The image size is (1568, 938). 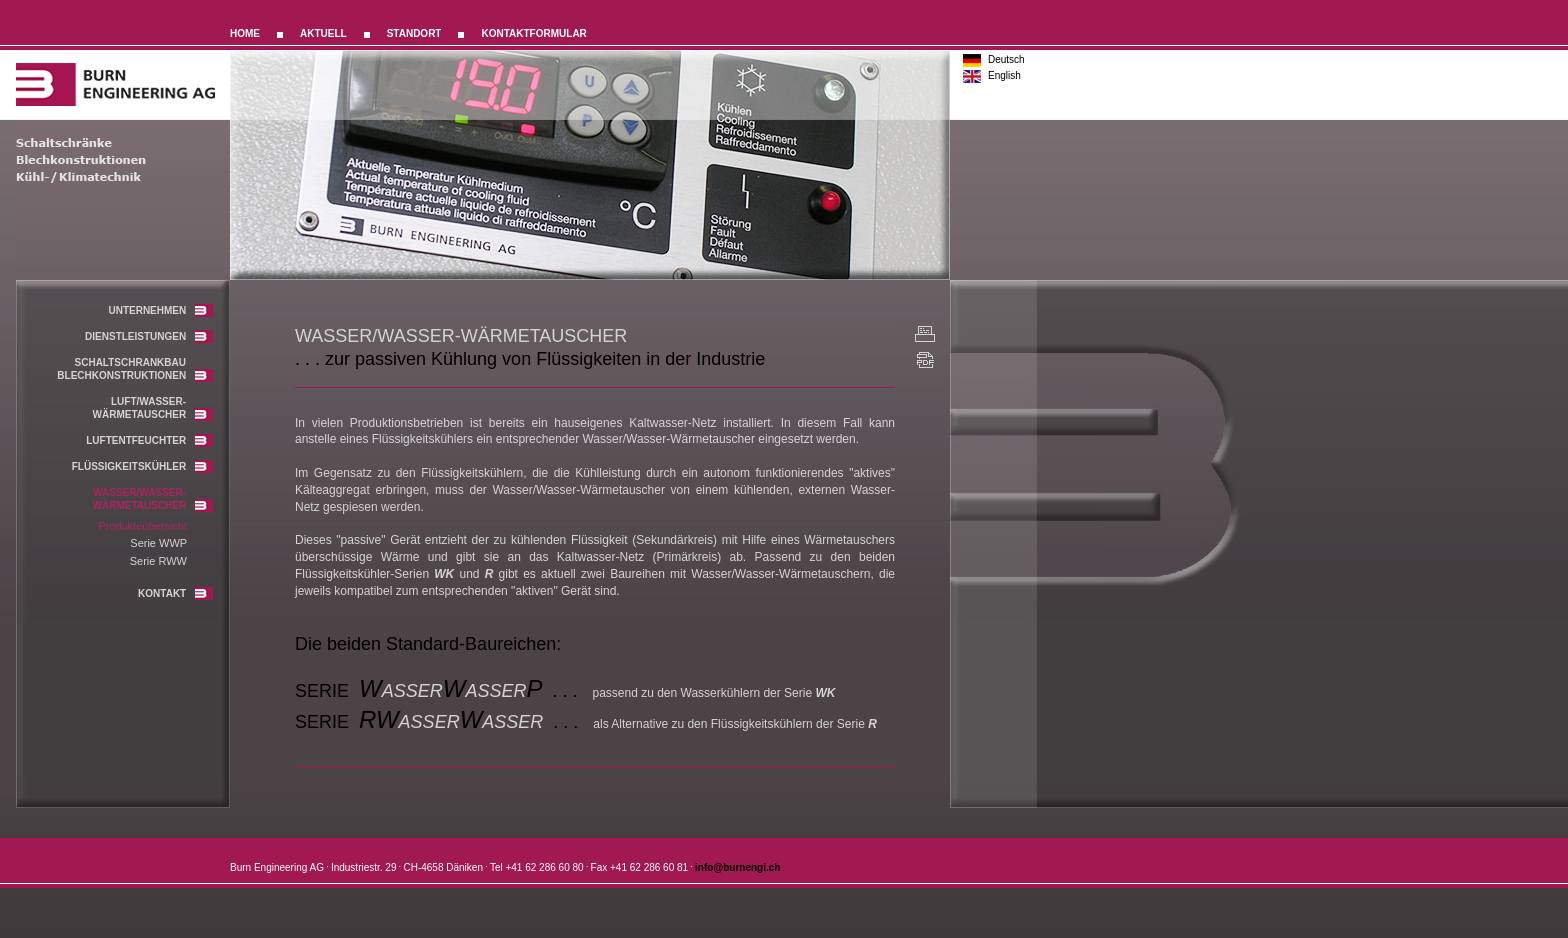 What do you see at coordinates (737, 868) in the screenshot?
I see `info@burnengi.ch` at bounding box center [737, 868].